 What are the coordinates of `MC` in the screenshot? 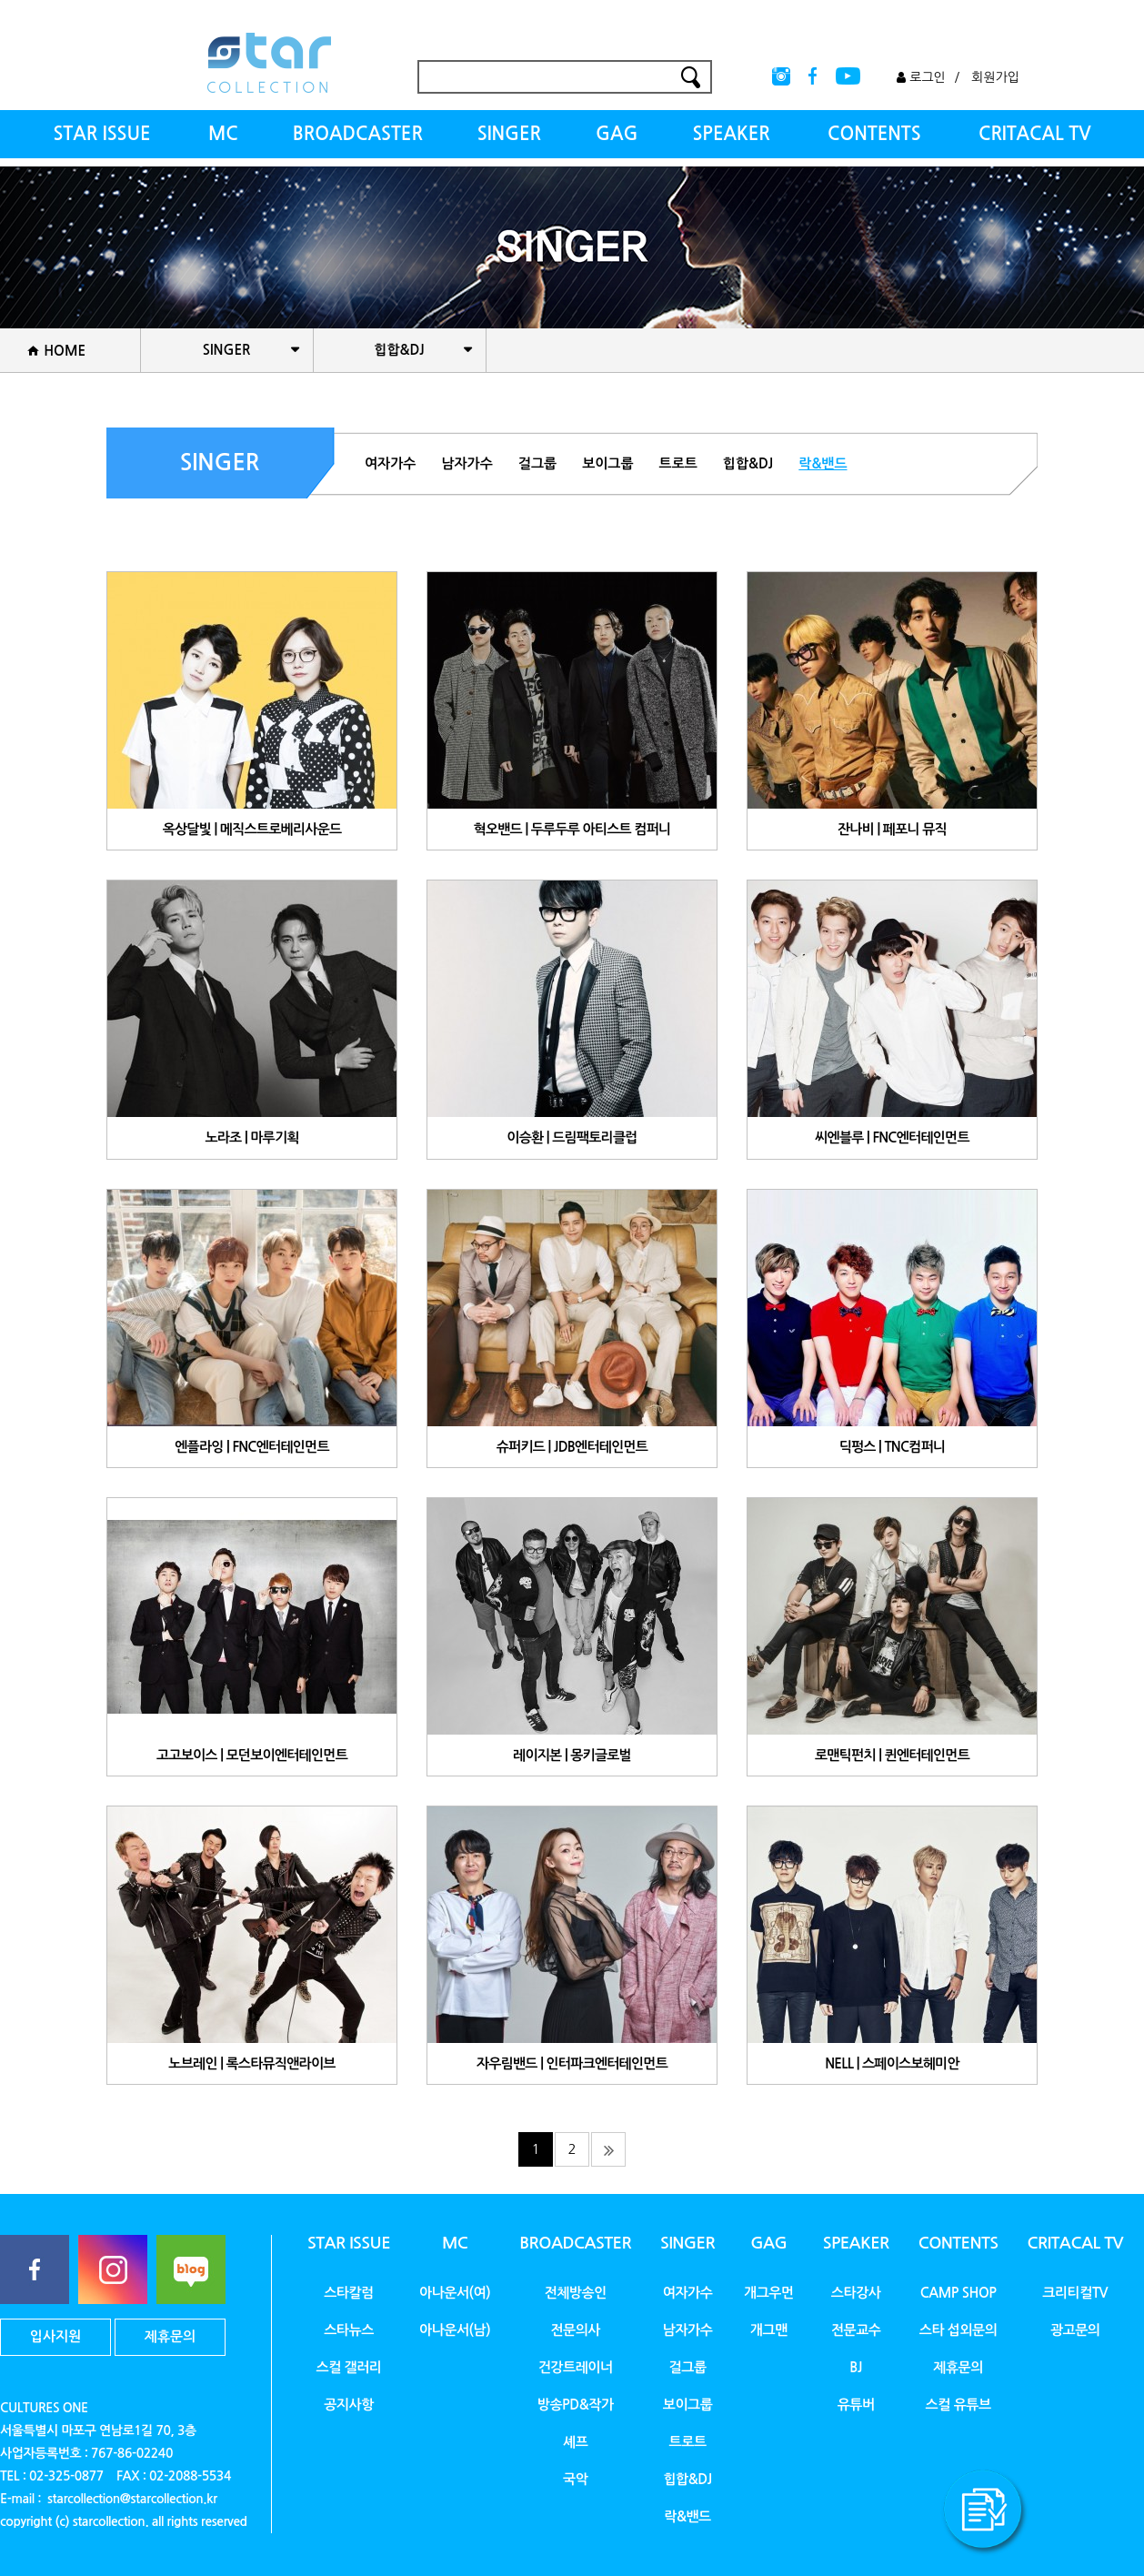 It's located at (223, 134).